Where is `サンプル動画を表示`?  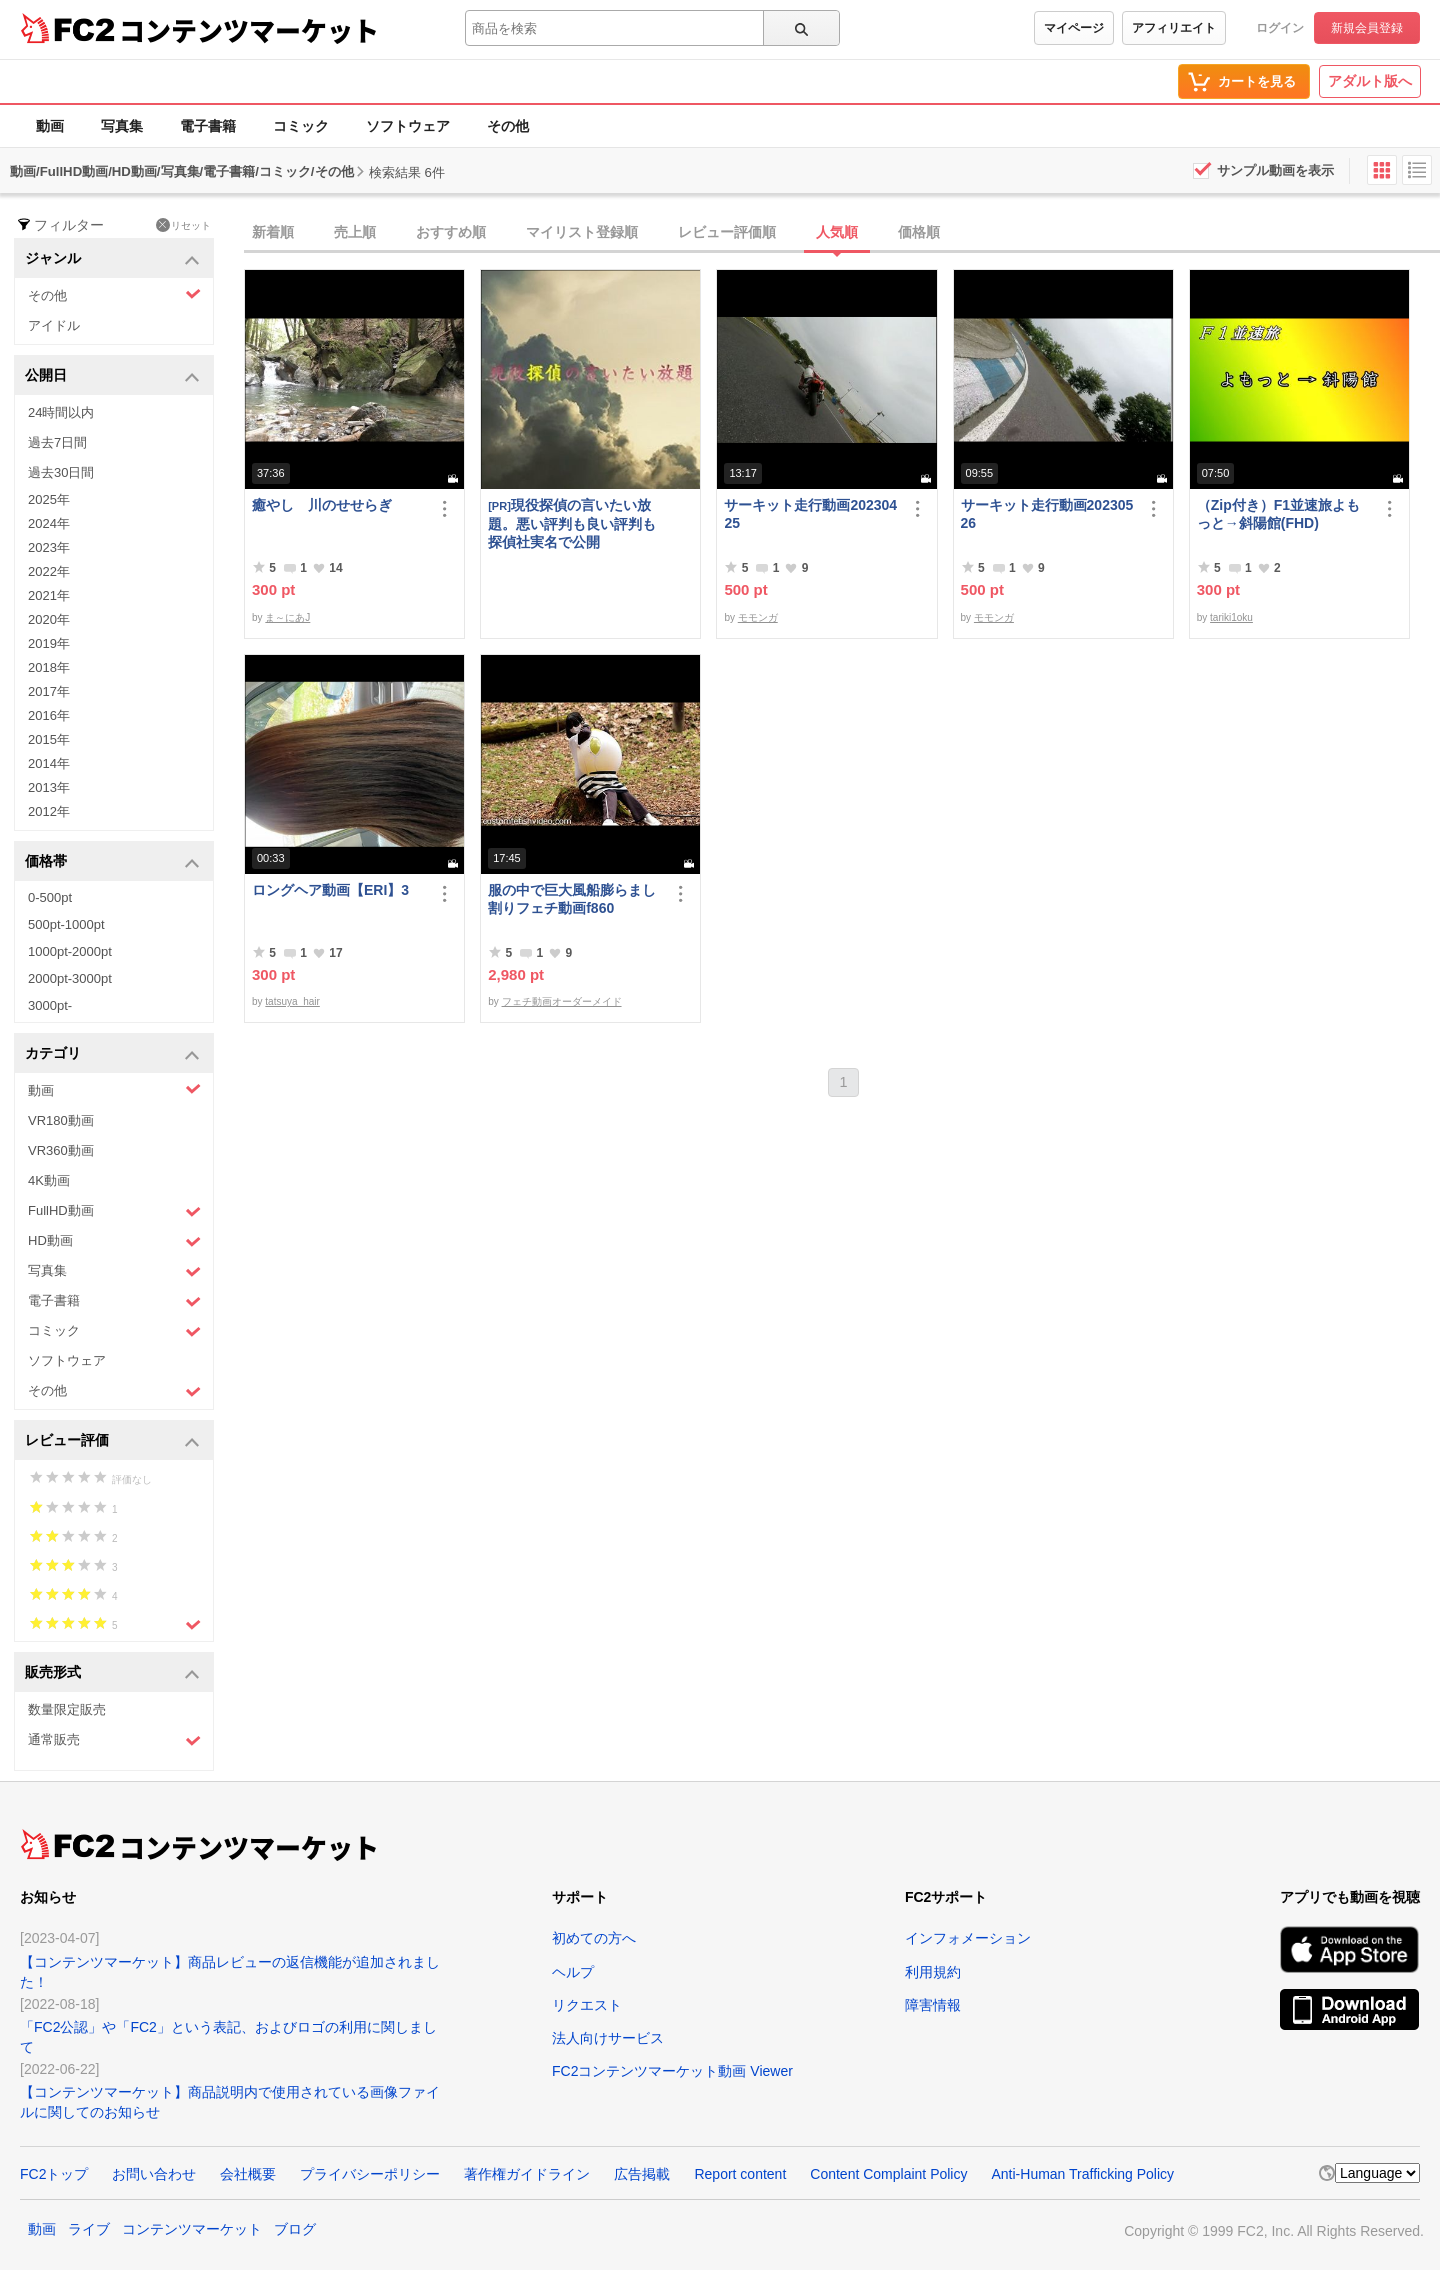
サンプル動画を表示 is located at coordinates (1275, 170).